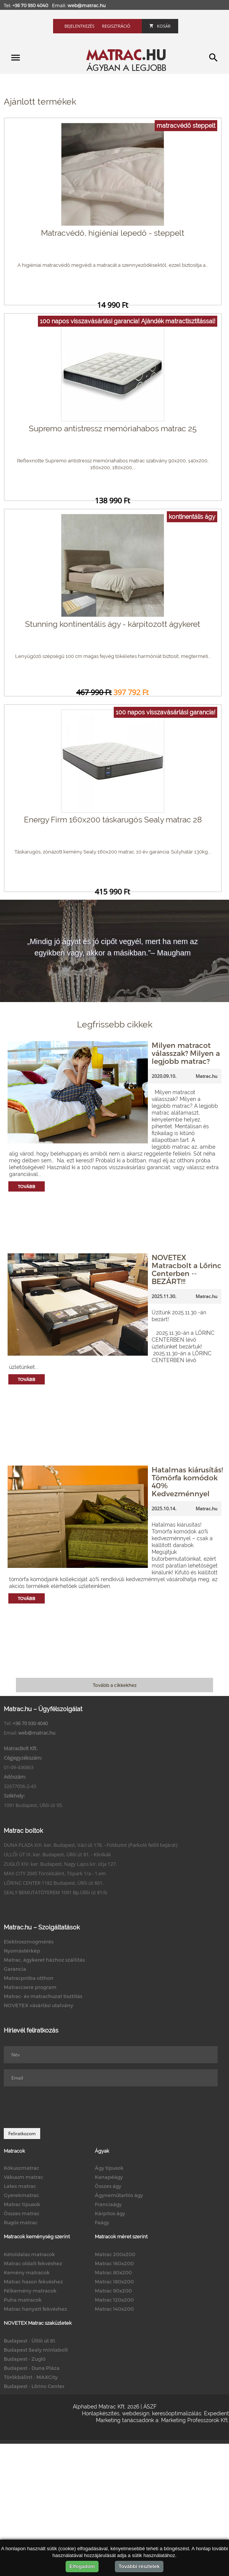  Describe the element at coordinates (55, 1873) in the screenshot. I see `MAX CITY 2045 Törökbálint, Tópark 1/a - 1.em` at that location.